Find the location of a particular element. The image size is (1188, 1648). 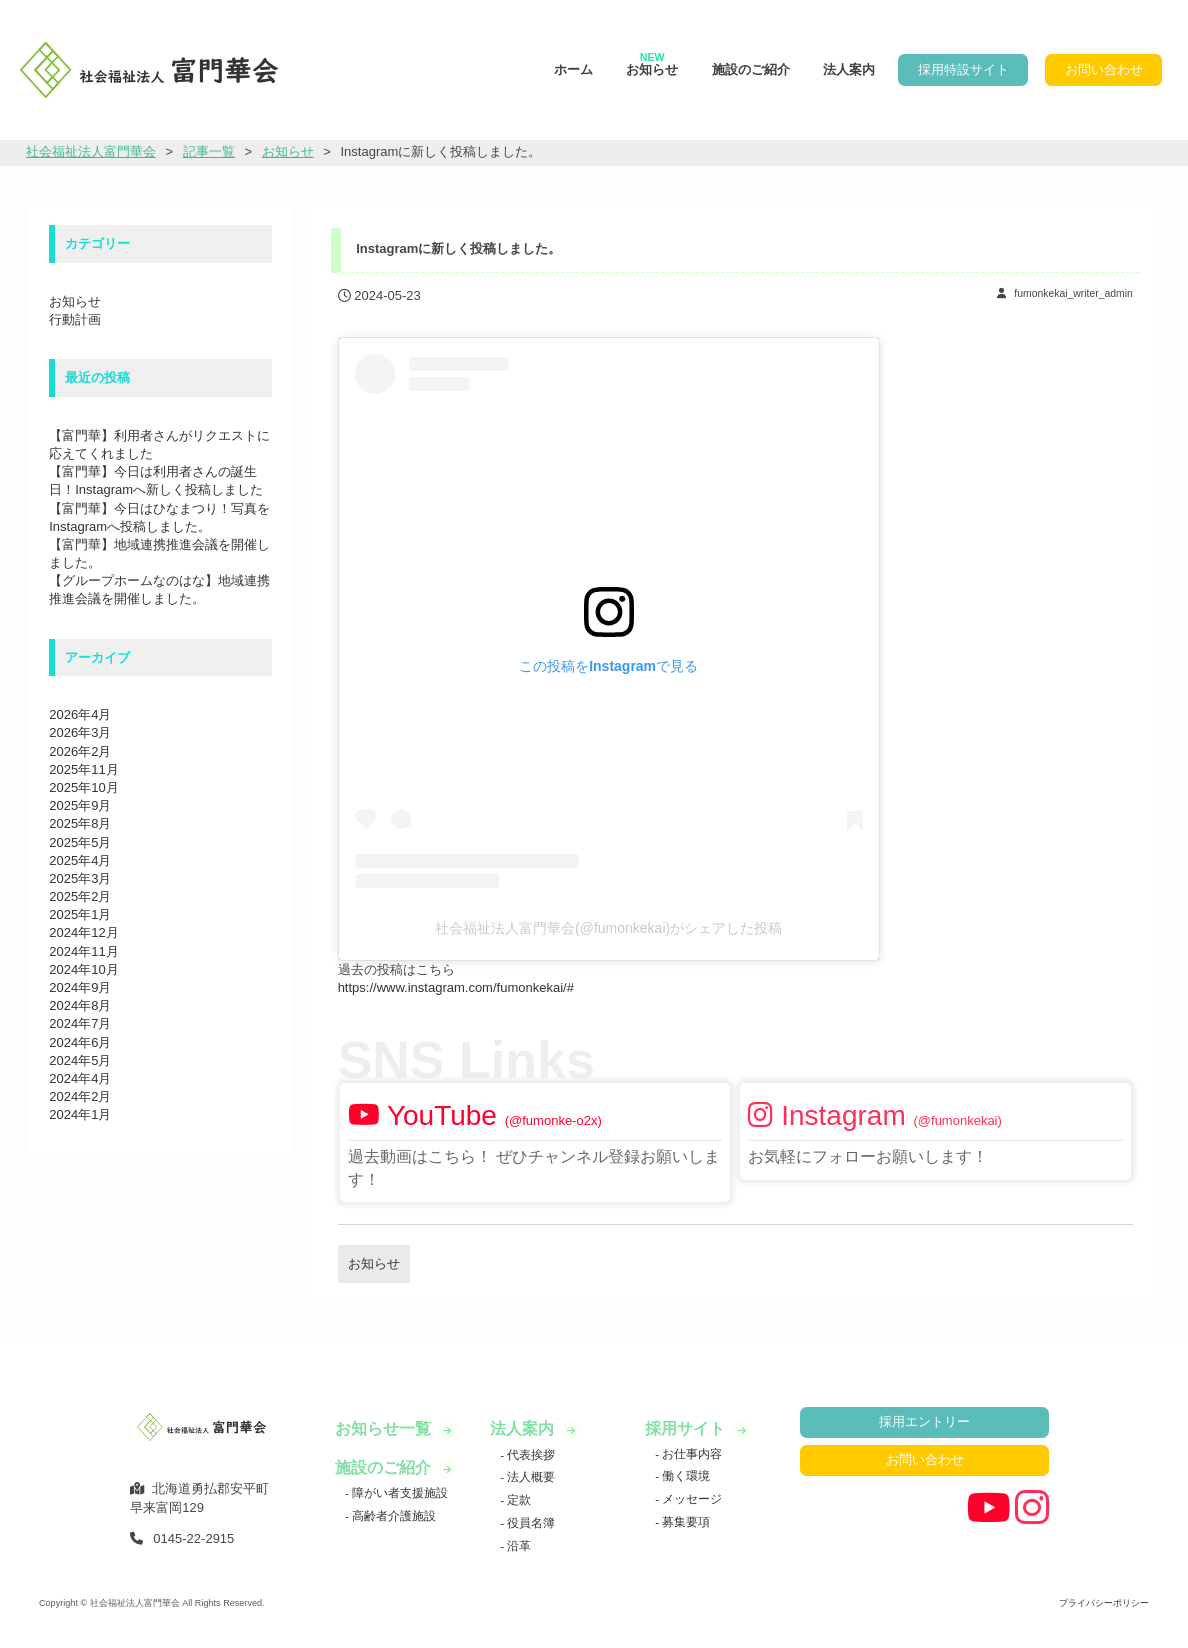

2025年9月 is located at coordinates (80, 805).